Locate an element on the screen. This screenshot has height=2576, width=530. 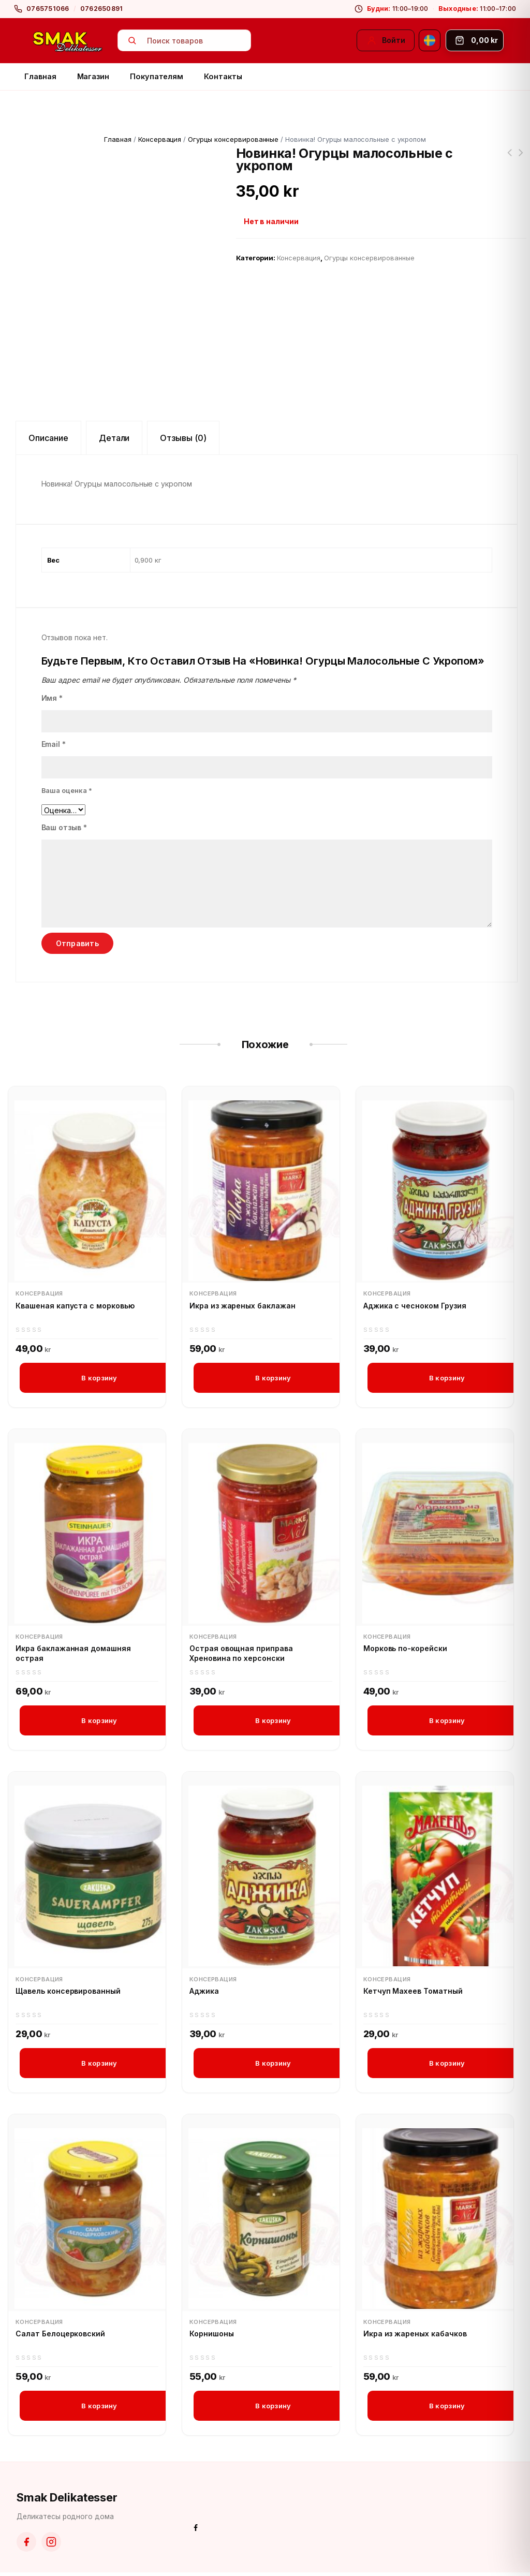
Smak Delikatesser is located at coordinates (67, 2501).